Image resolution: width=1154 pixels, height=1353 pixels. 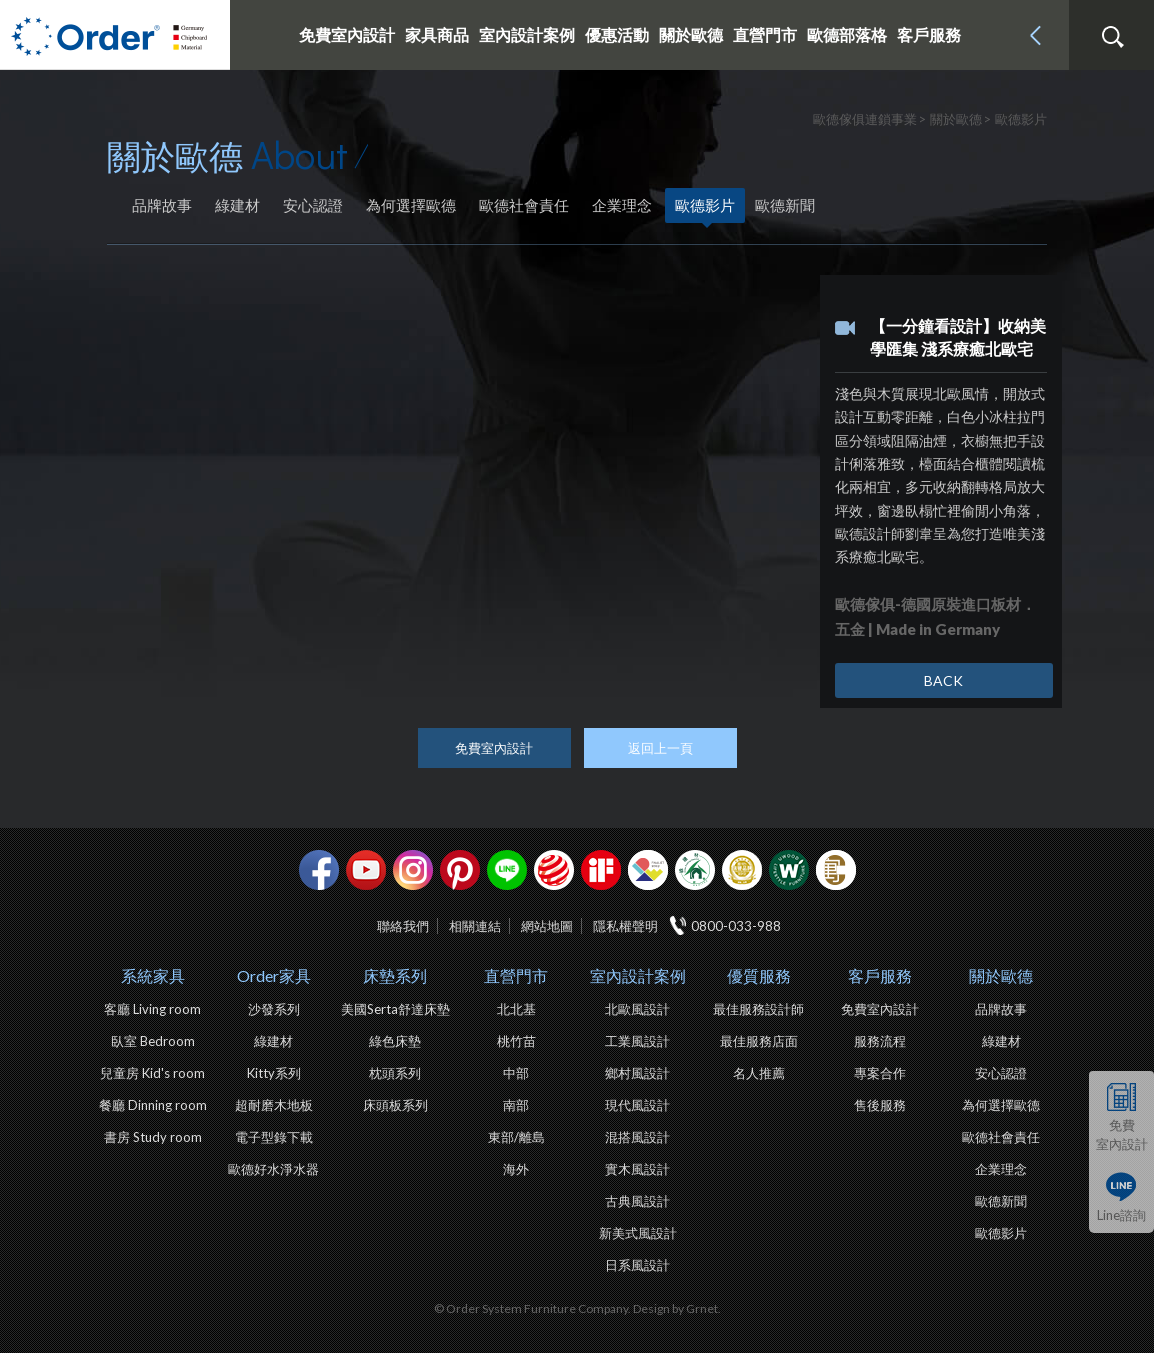 I want to click on BACK, so click(x=943, y=680).